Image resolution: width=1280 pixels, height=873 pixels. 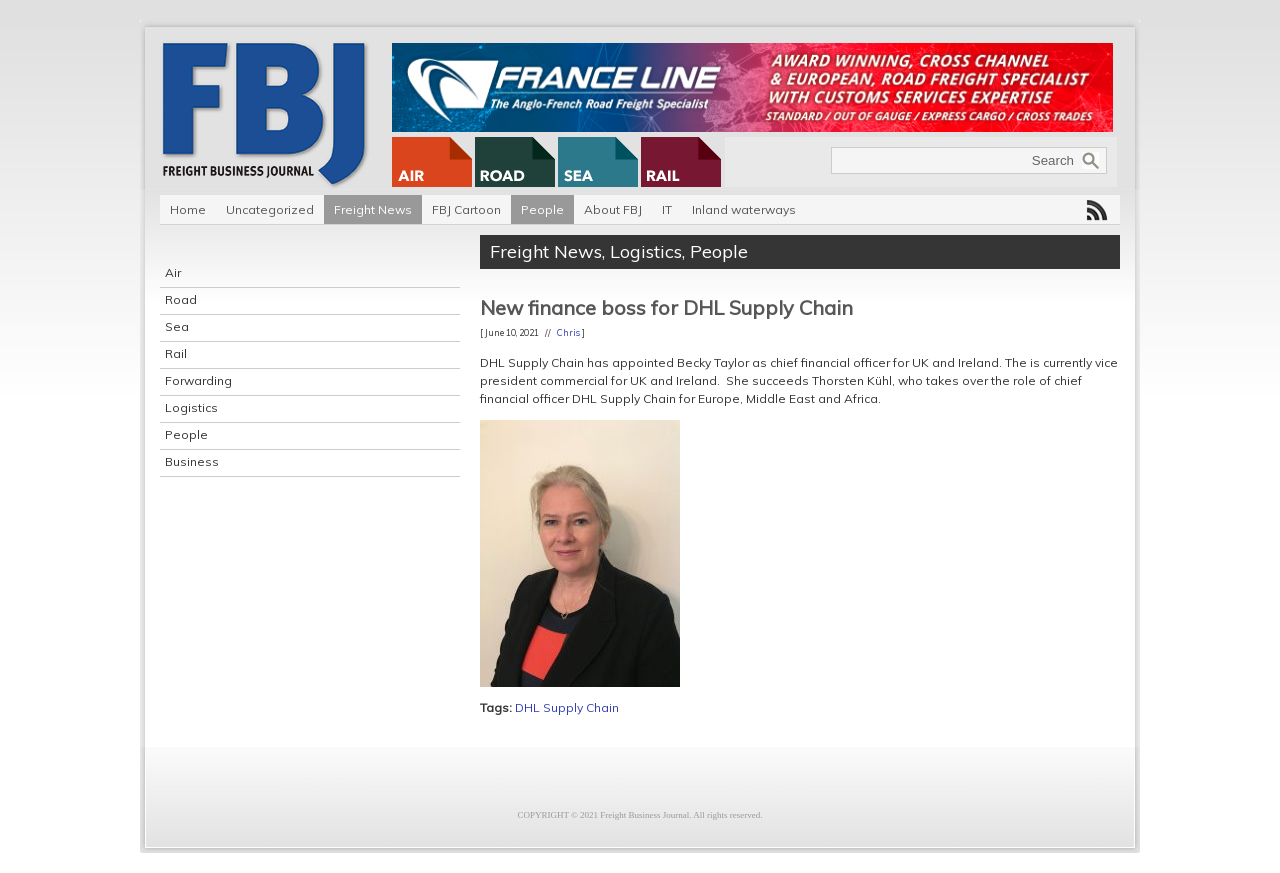 I want to click on Rail, so click(x=176, y=353).